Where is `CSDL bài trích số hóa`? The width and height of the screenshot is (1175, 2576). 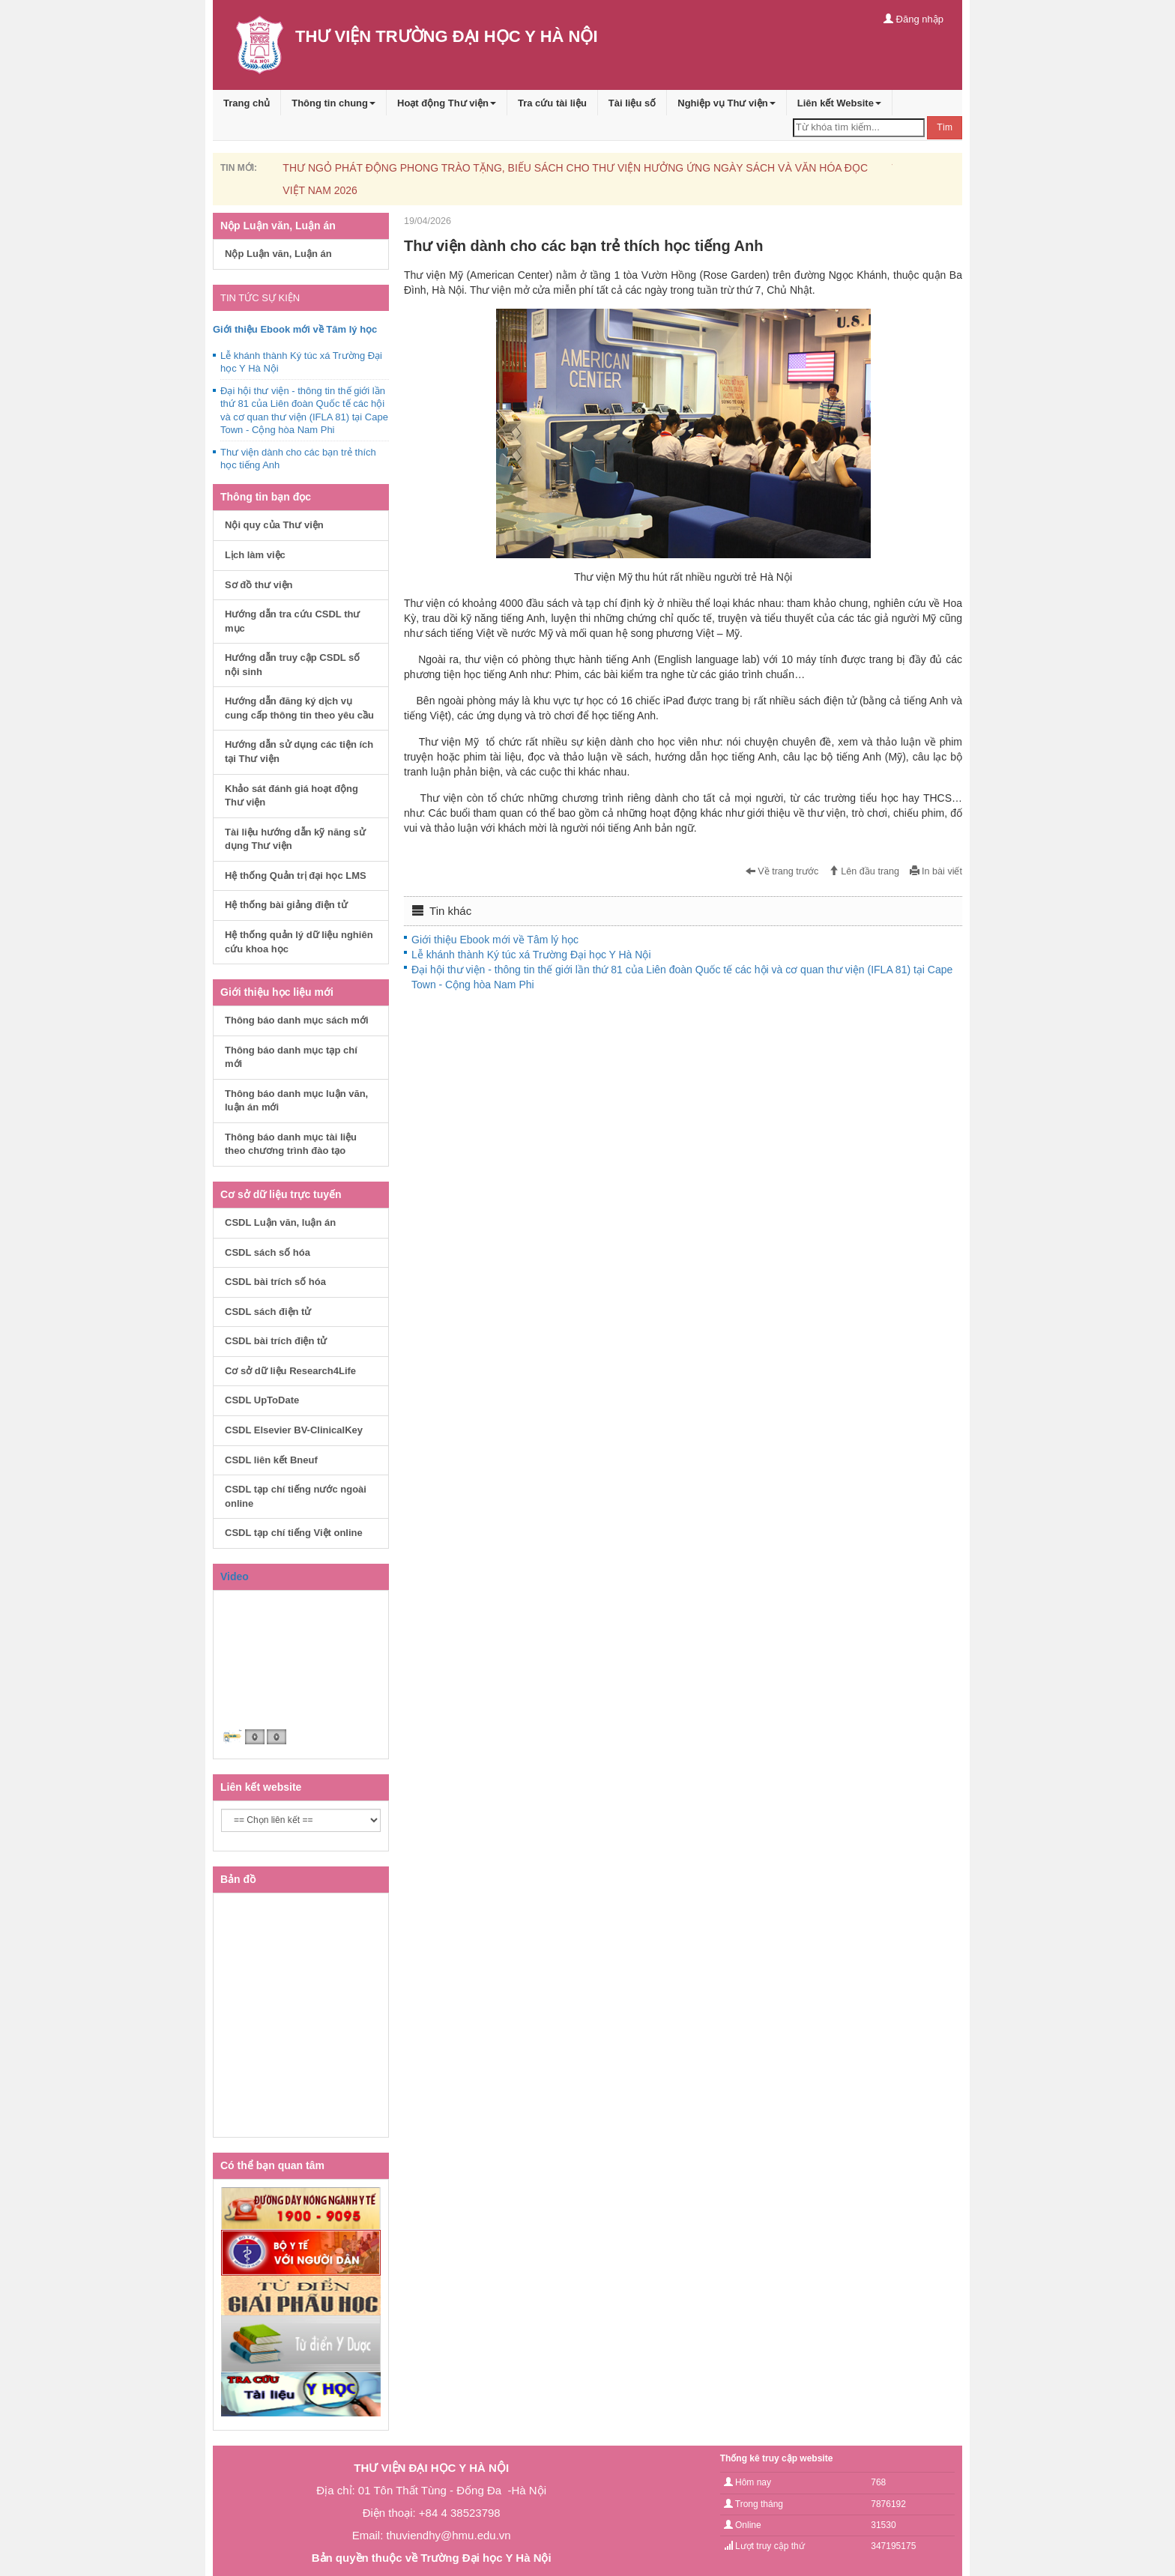 CSDL bài trích số hóa is located at coordinates (275, 1281).